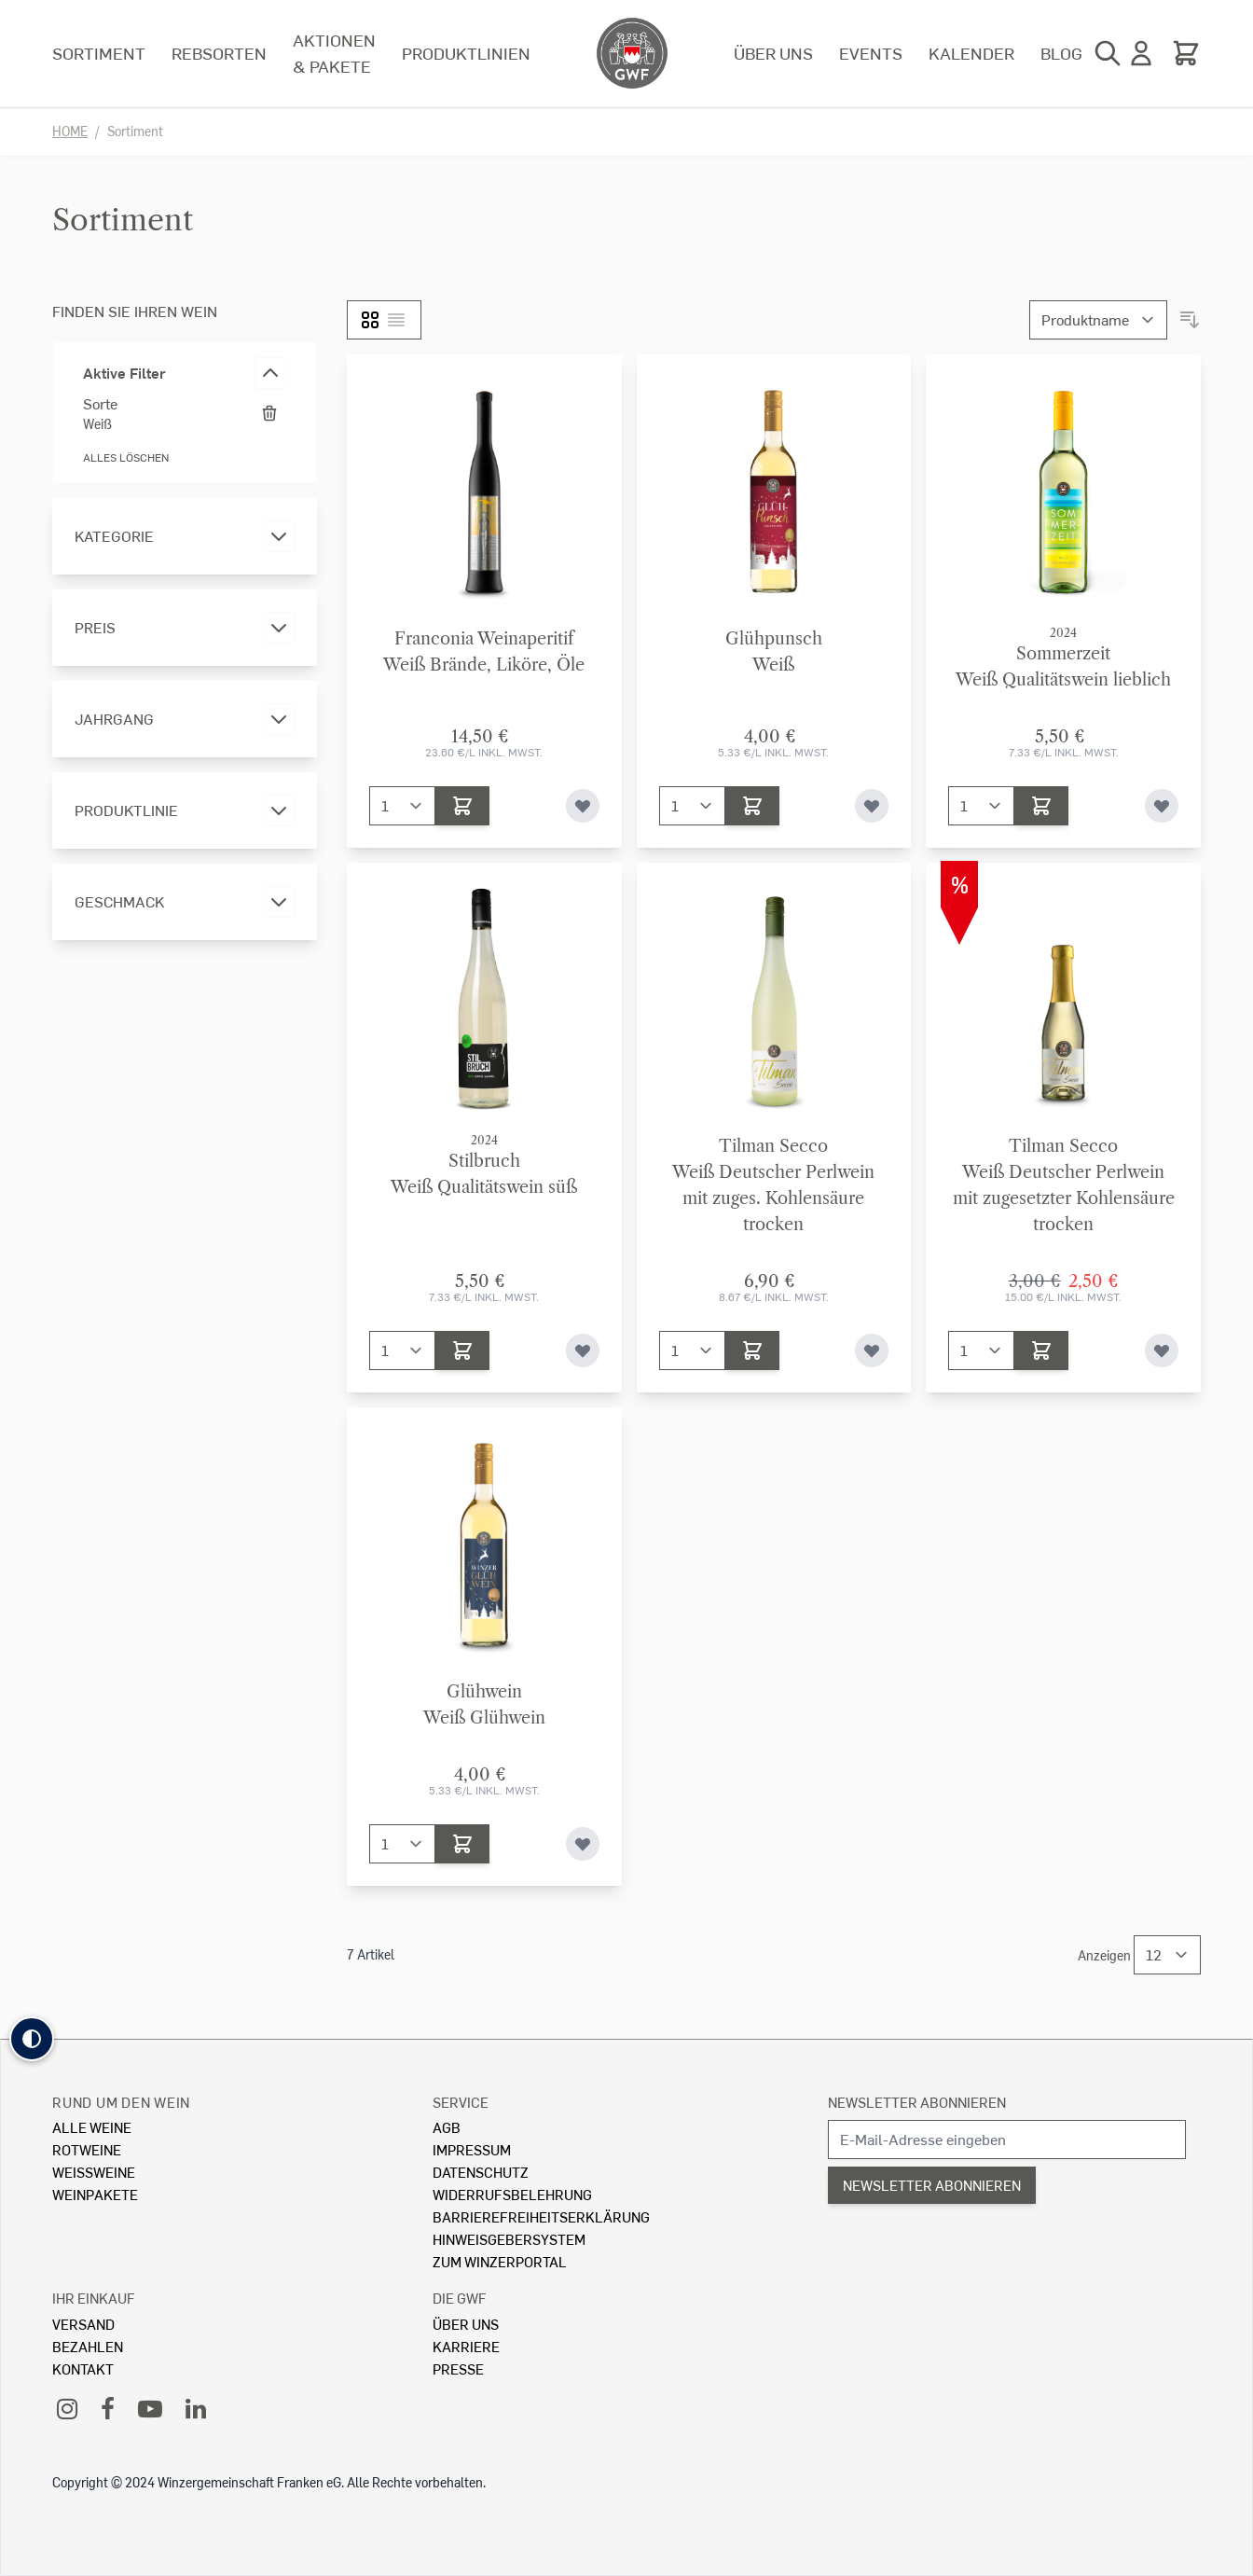  Describe the element at coordinates (541, 2216) in the screenshot. I see `Barrierefreiheitserklärung` at that location.